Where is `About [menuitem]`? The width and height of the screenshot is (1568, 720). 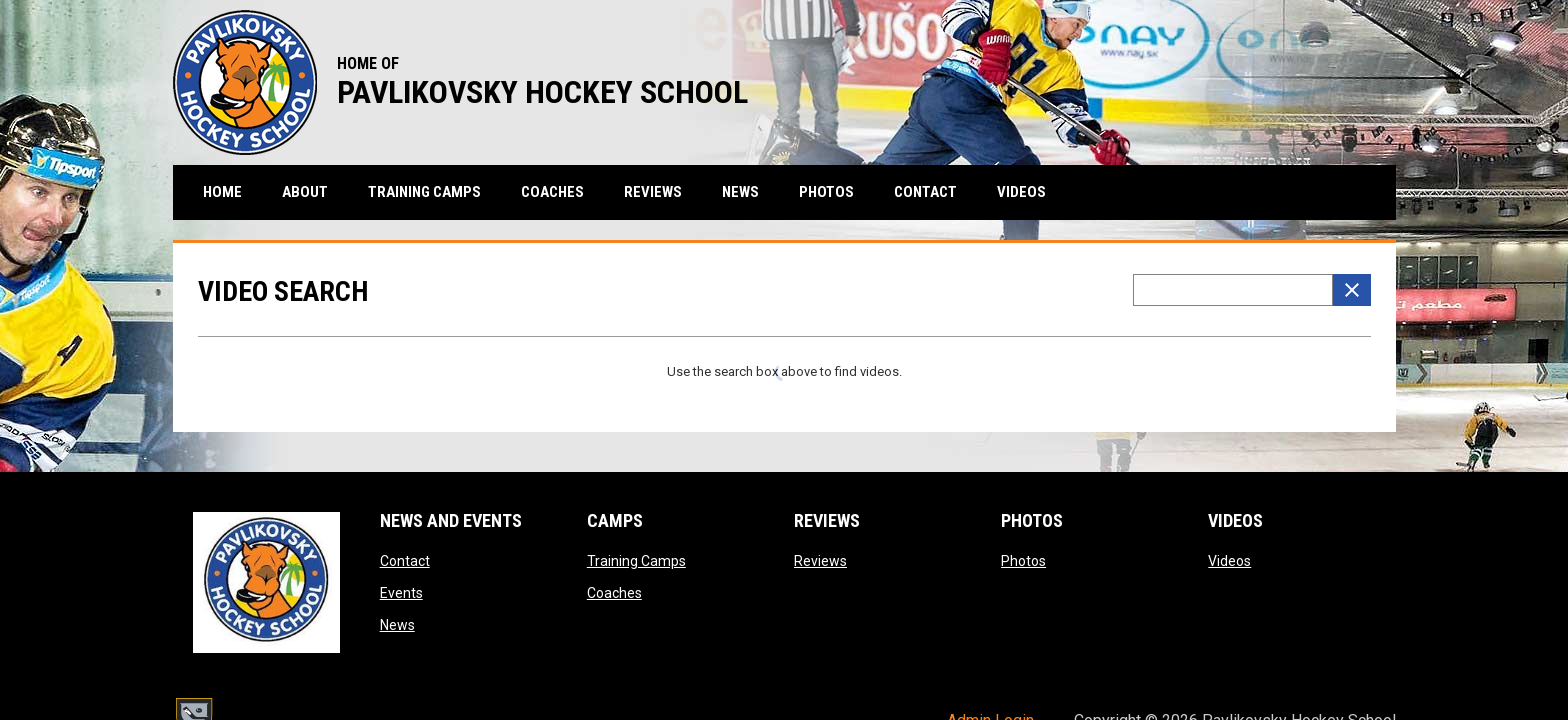
About [menuitem] is located at coordinates (305, 192).